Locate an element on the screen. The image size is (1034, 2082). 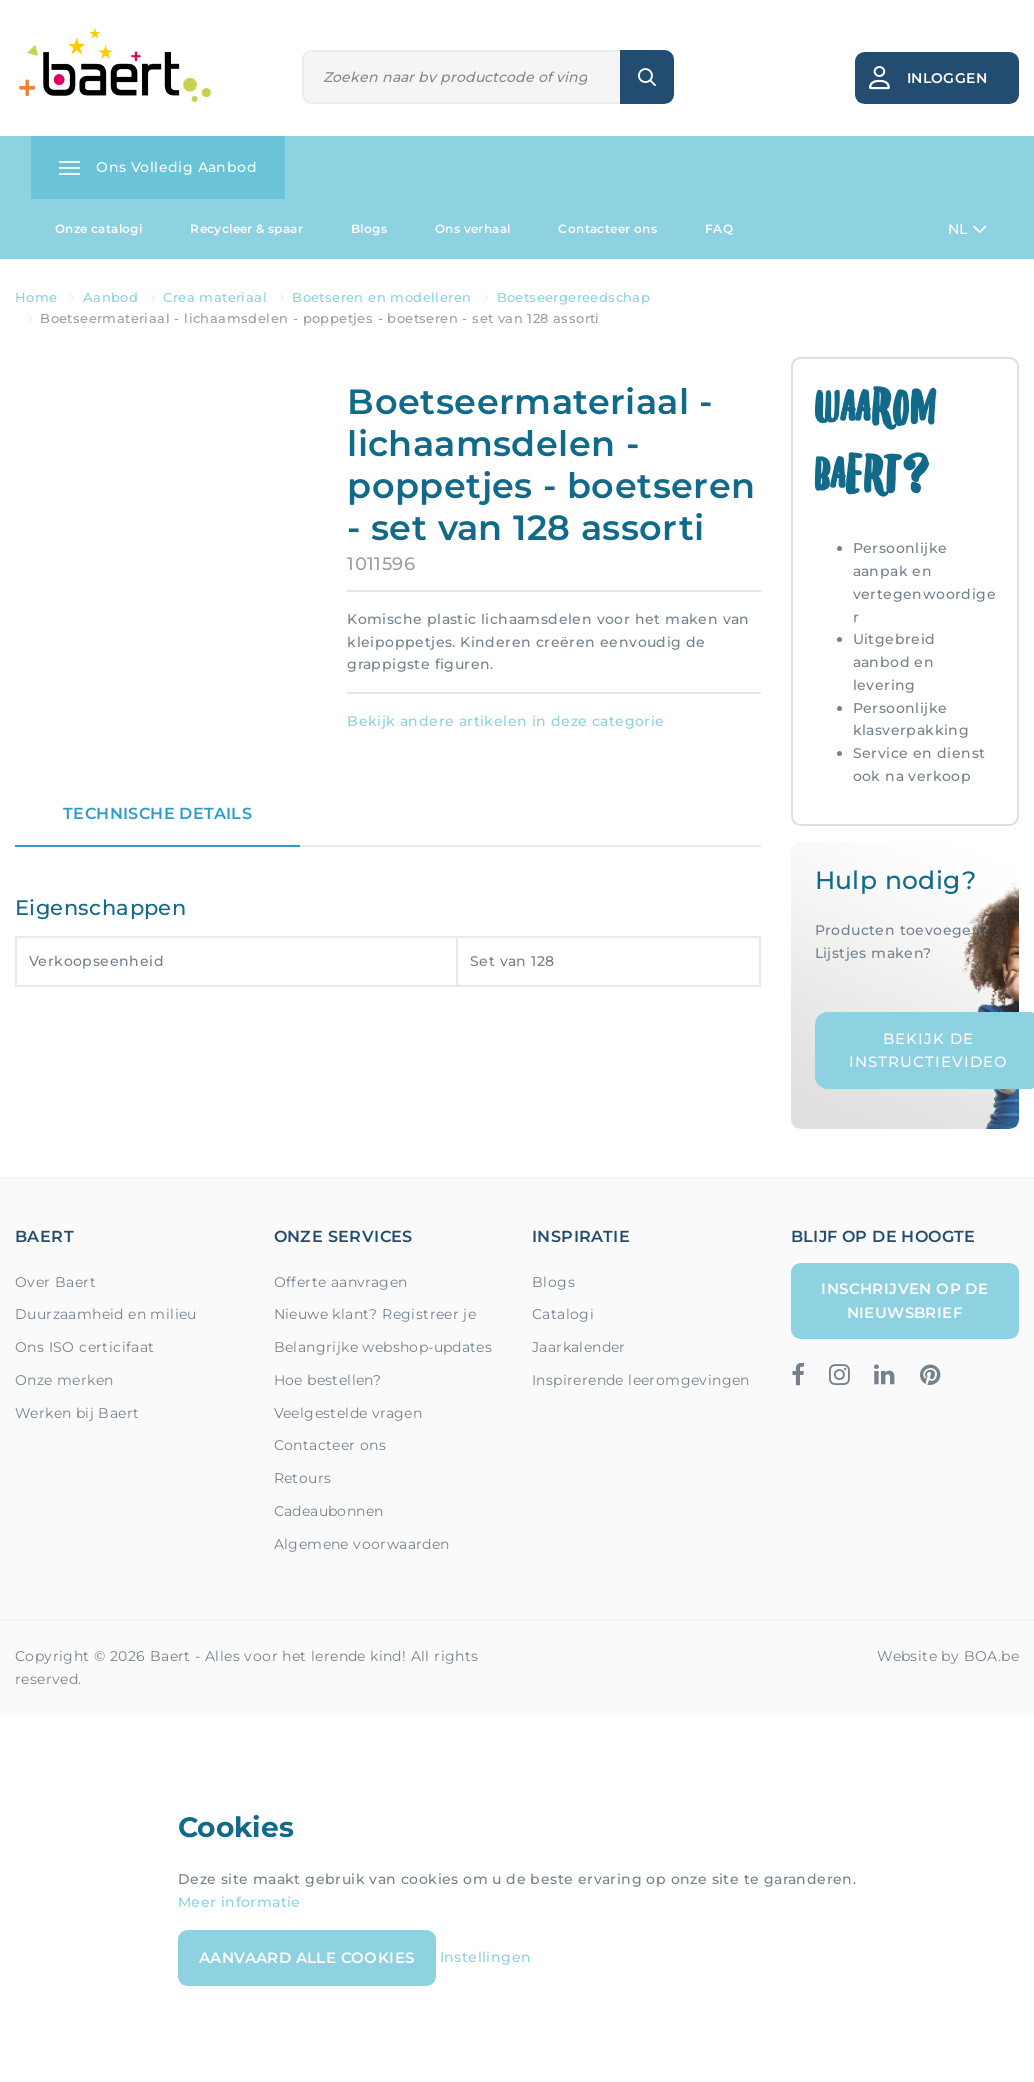
Cadeaubonnen is located at coordinates (329, 1511).